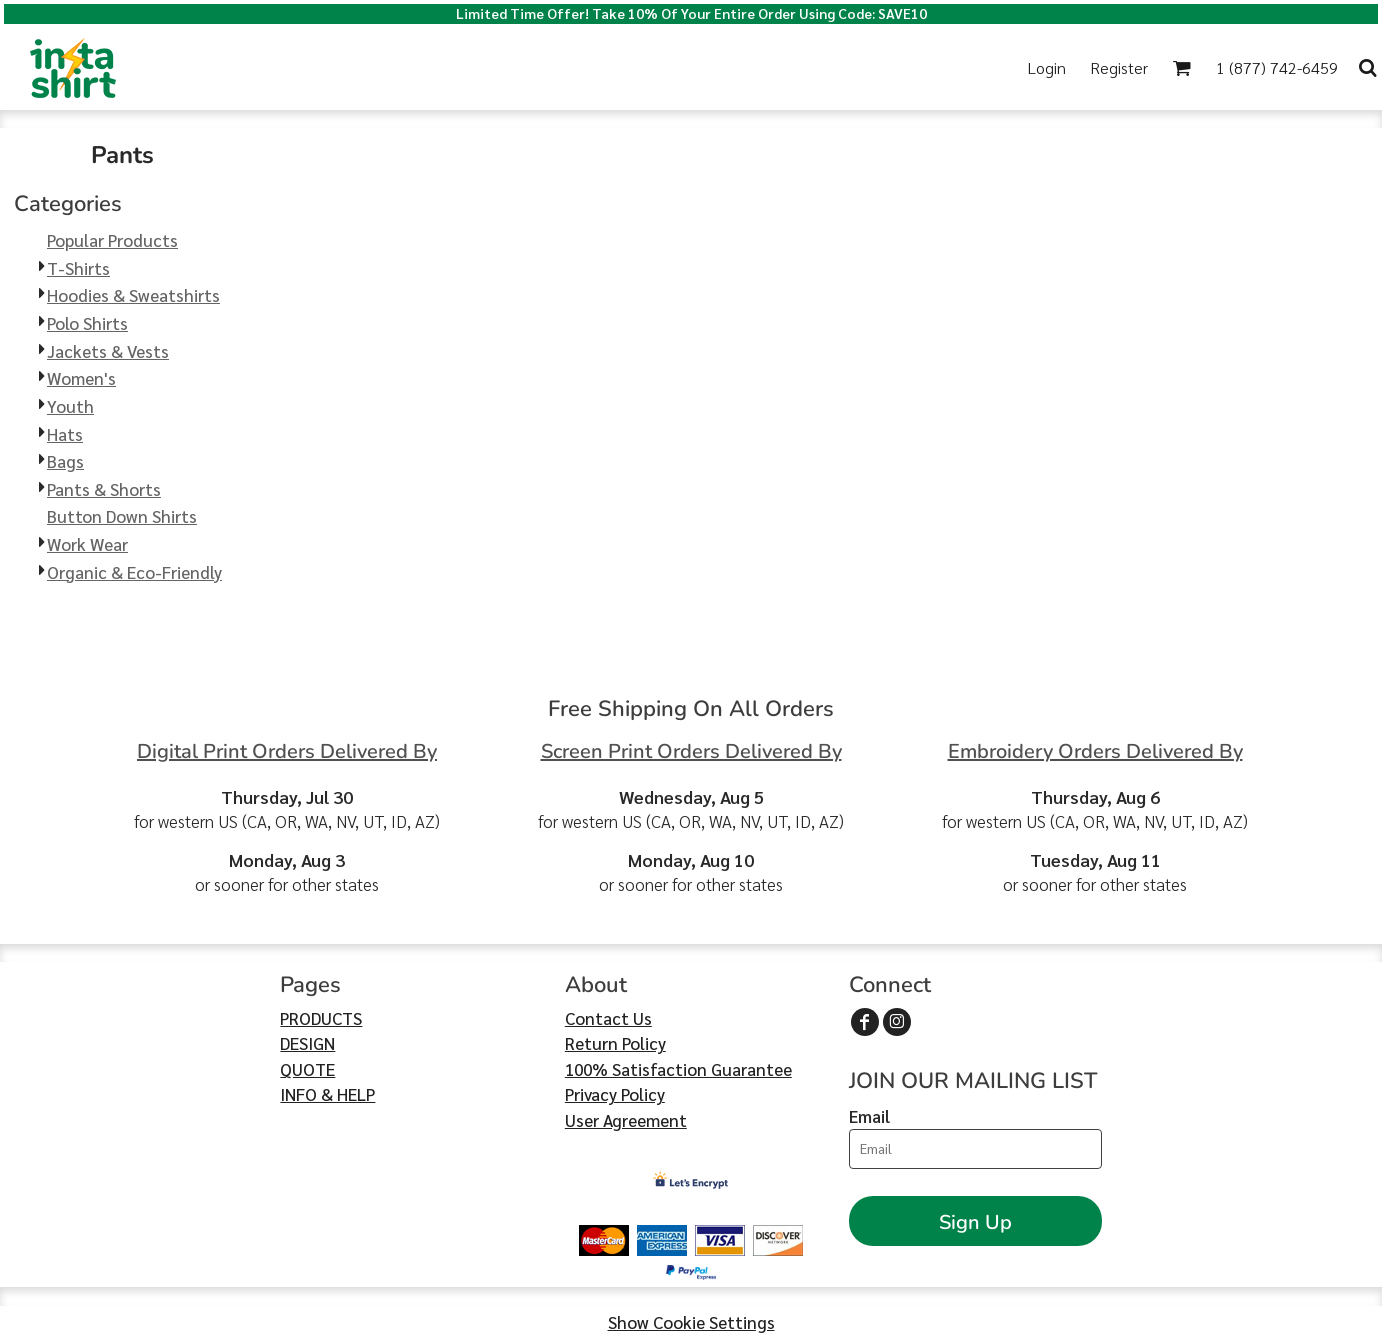  Describe the element at coordinates (307, 1069) in the screenshot. I see `QUOTE` at that location.